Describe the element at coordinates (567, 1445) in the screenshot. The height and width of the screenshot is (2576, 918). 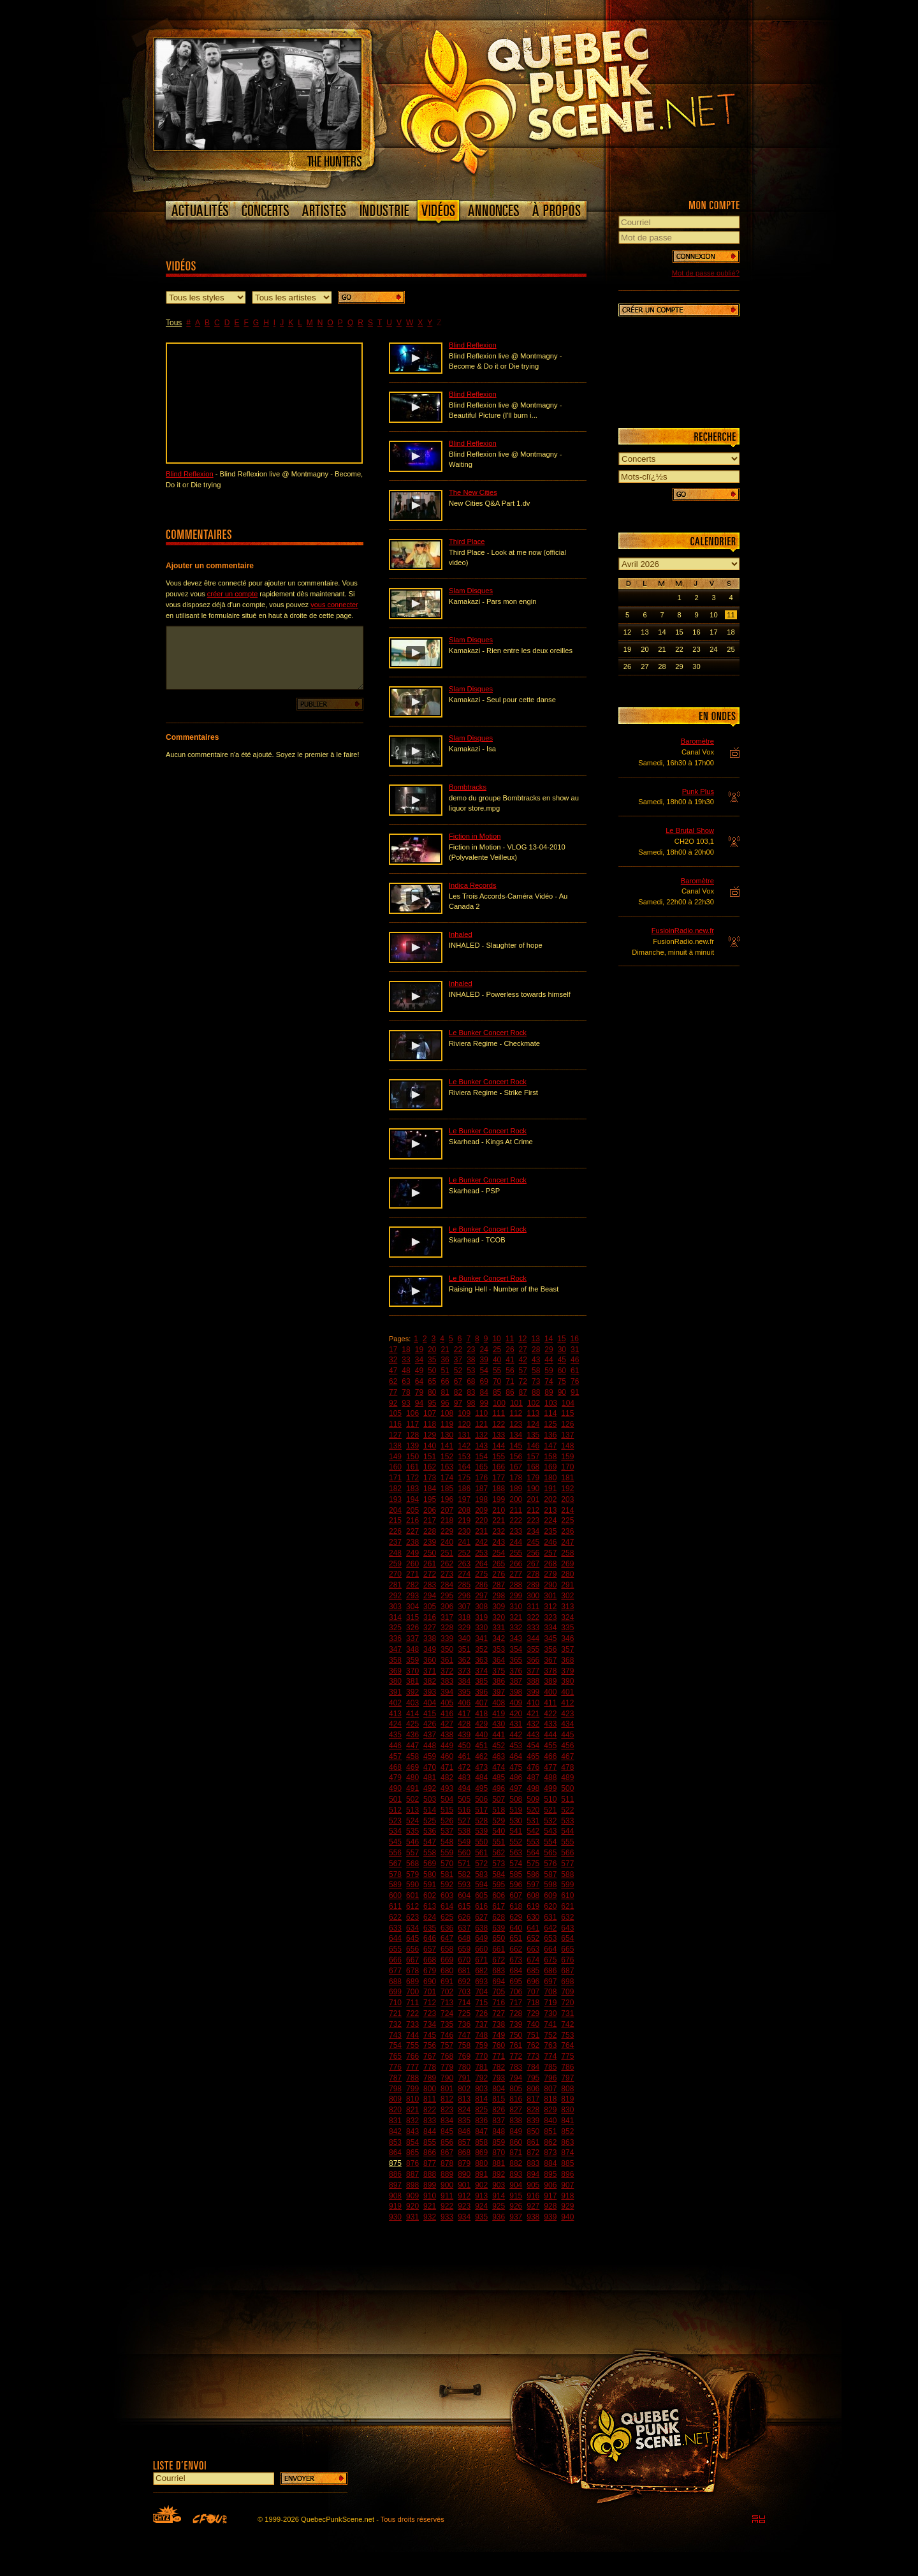
I see `148` at that location.